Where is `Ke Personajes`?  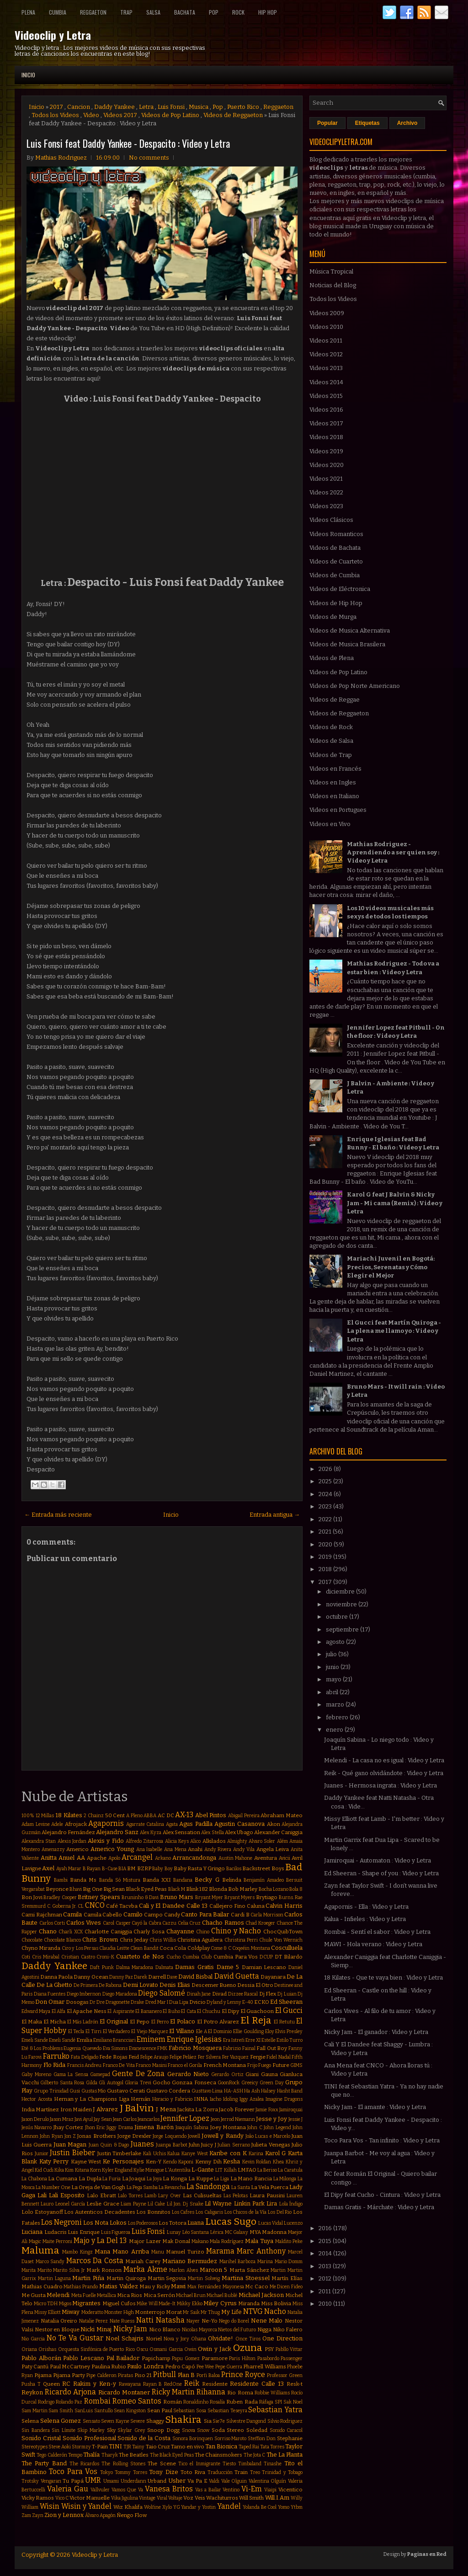 Ke Personajes is located at coordinates (123, 2161).